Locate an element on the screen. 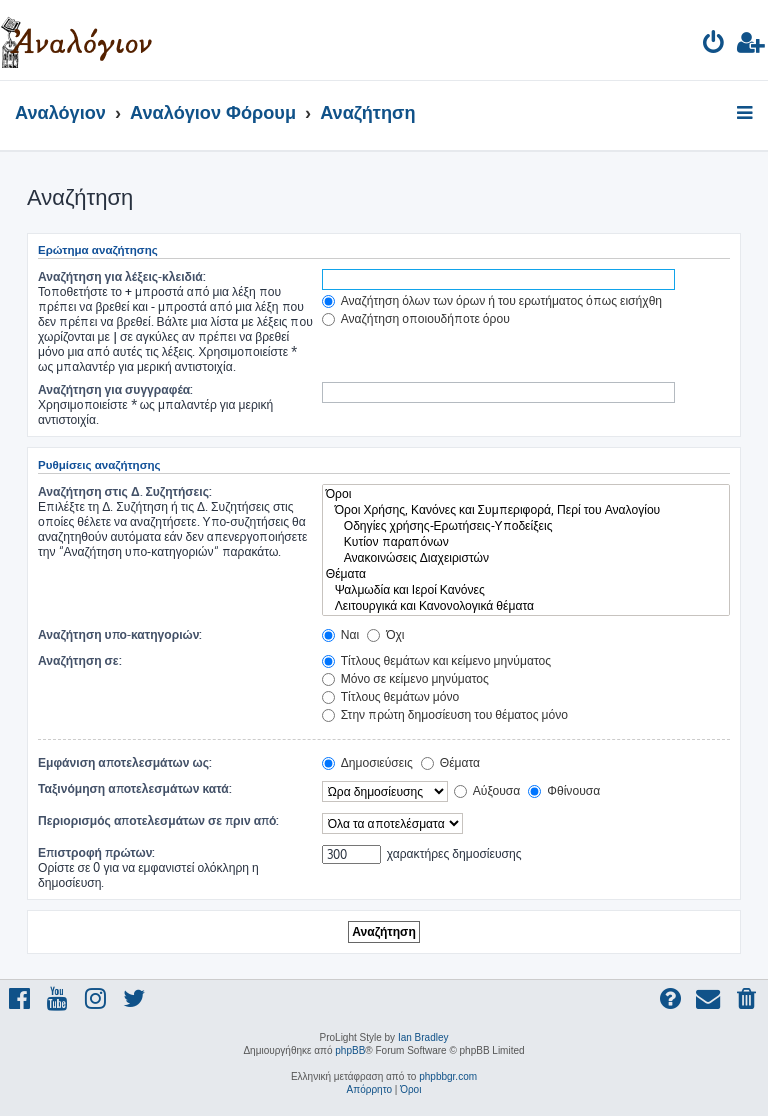 The image size is (768, 1116). Αναζήτηση υπο-κατηγοριών: is located at coordinates (120, 634).